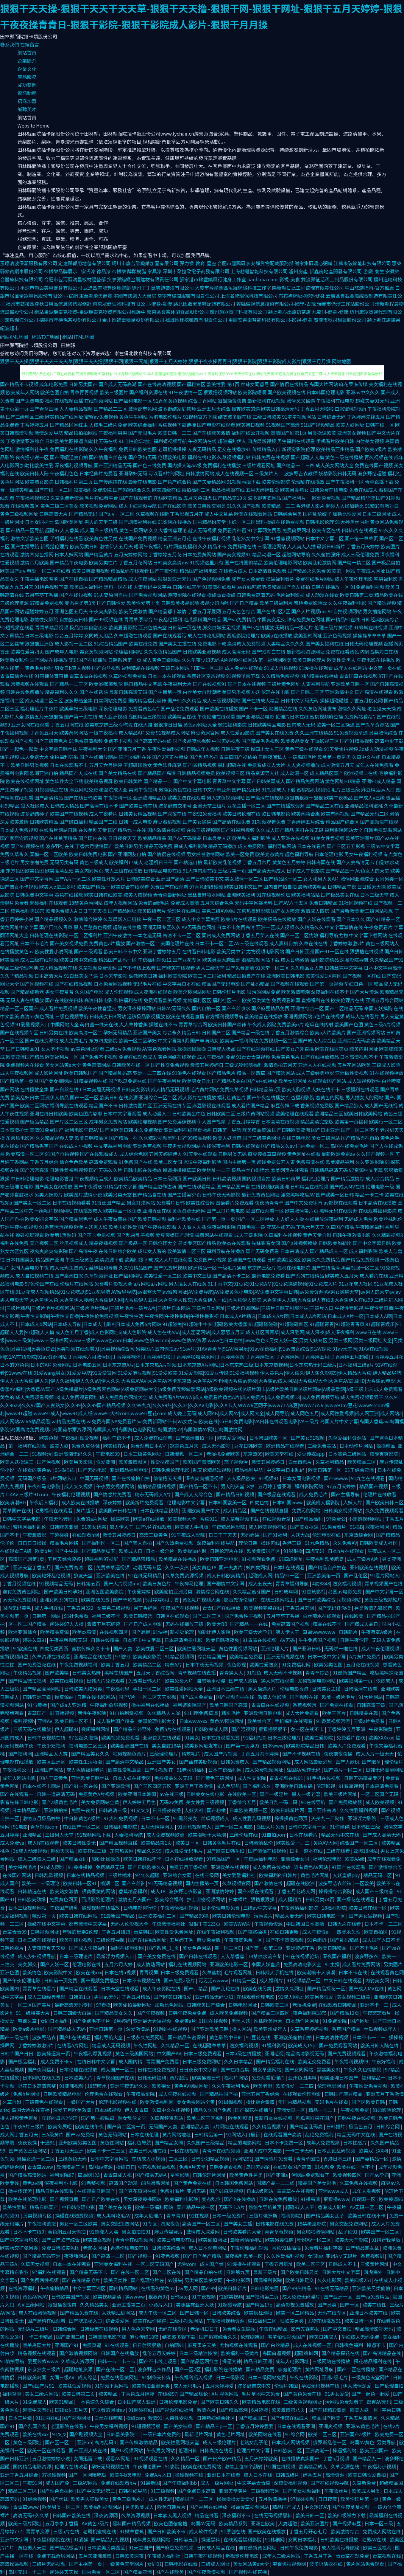  Describe the element at coordinates (307, 457) in the screenshot. I see `国产超碰人人模` at that location.